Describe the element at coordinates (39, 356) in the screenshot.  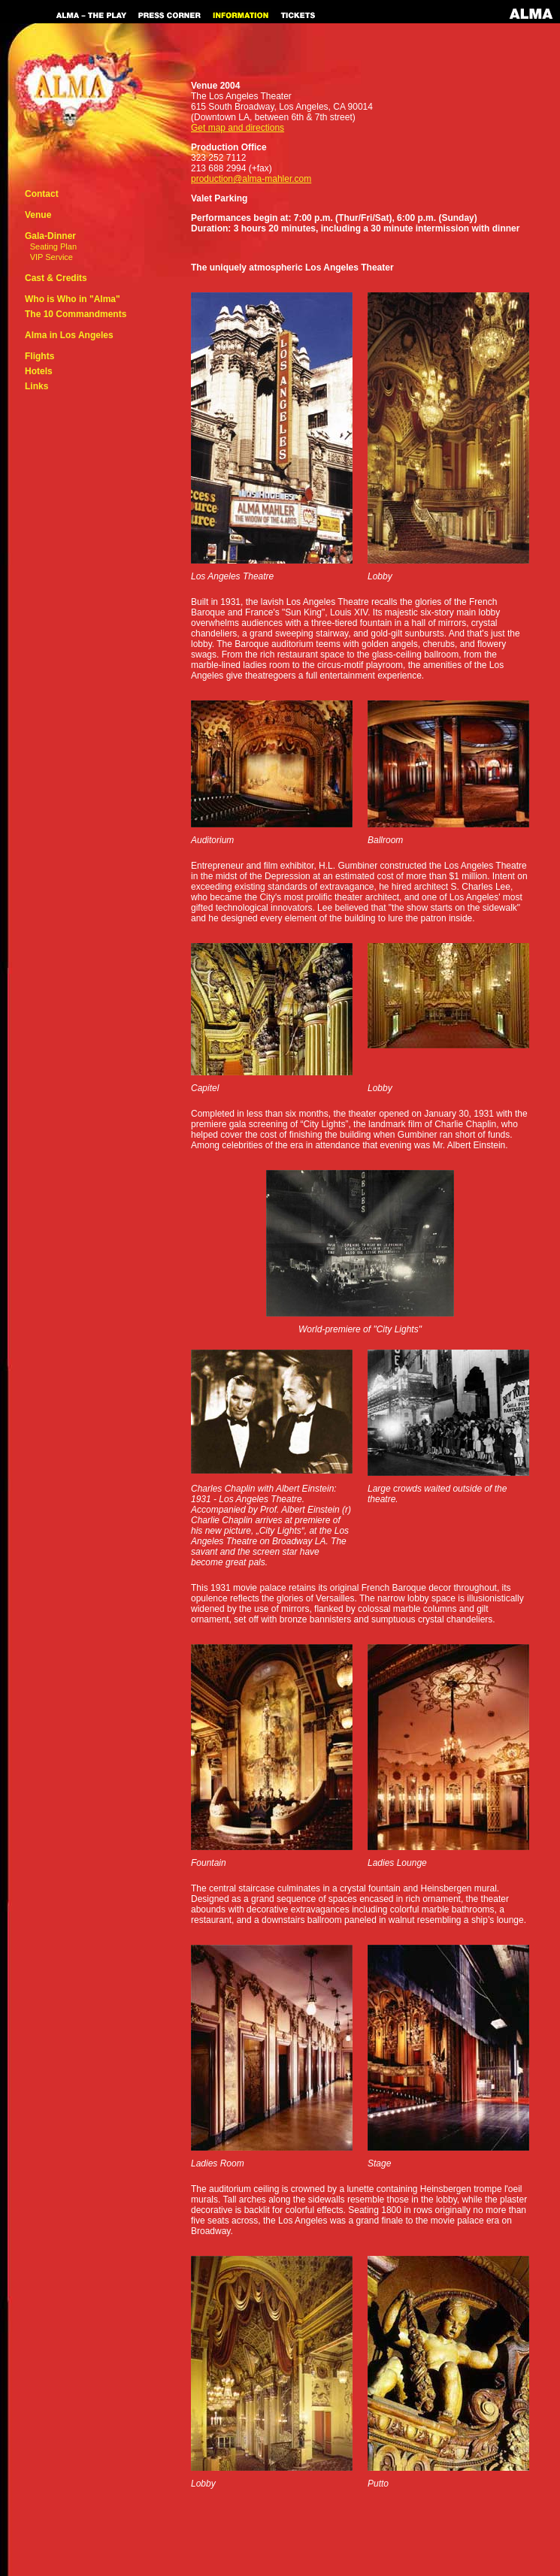
I see `Flights` at that location.